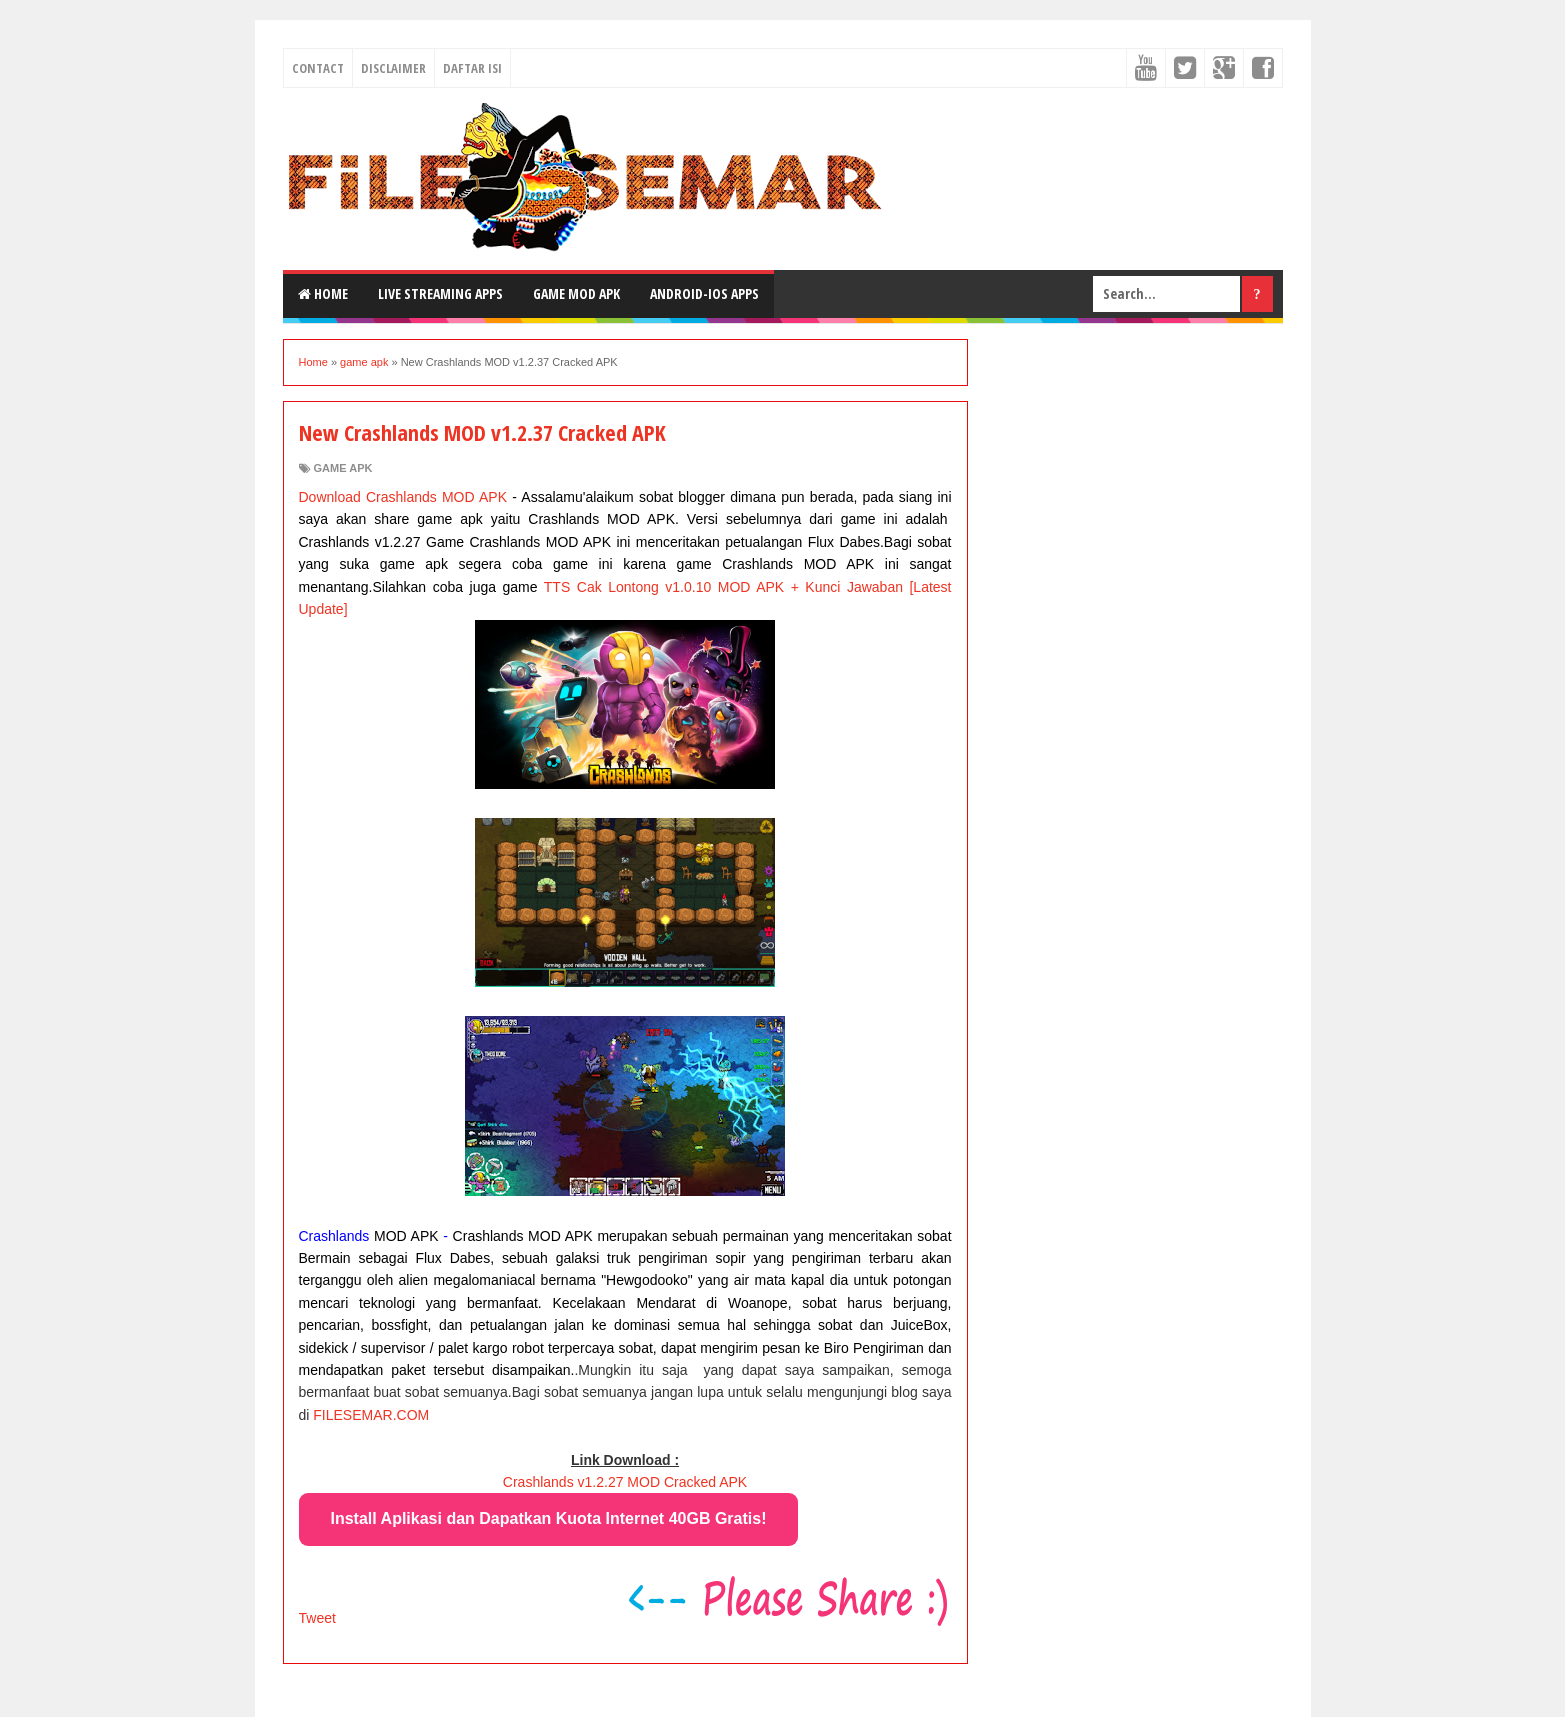 This screenshot has width=1565, height=1717. What do you see at coordinates (549, 1518) in the screenshot?
I see `Install Aplikasi dan Dapatkan Kuota Internet 40GB Gratis!` at bounding box center [549, 1518].